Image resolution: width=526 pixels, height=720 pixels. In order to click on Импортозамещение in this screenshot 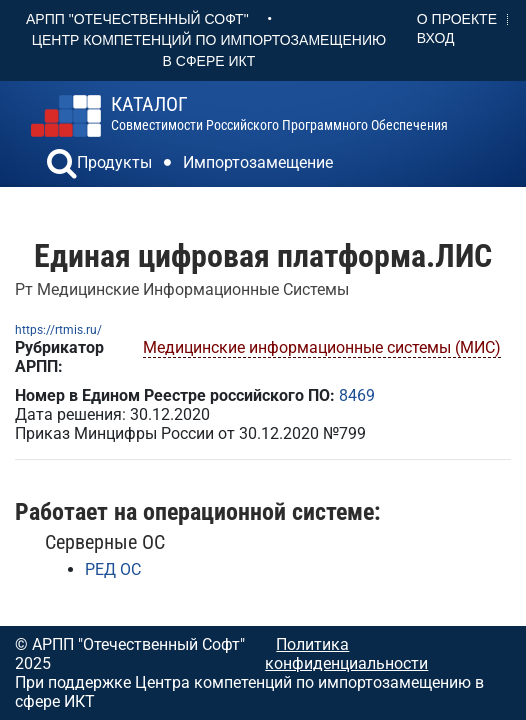, I will do `click(258, 162)`.